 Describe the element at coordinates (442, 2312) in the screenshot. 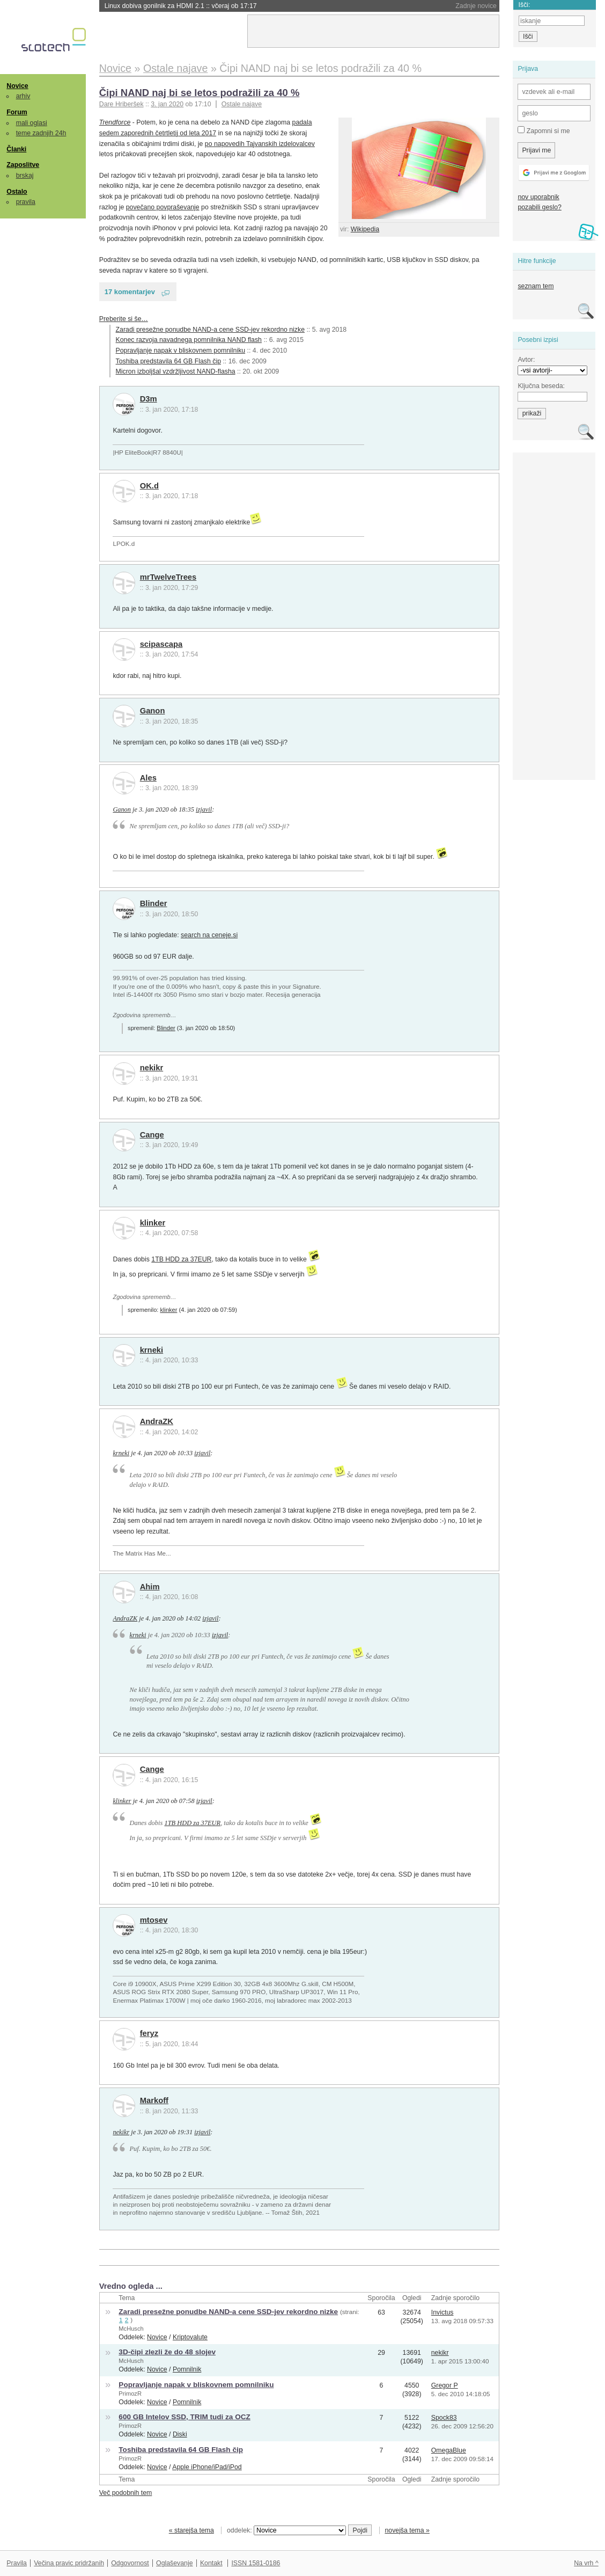

I see `Invictus` at that location.